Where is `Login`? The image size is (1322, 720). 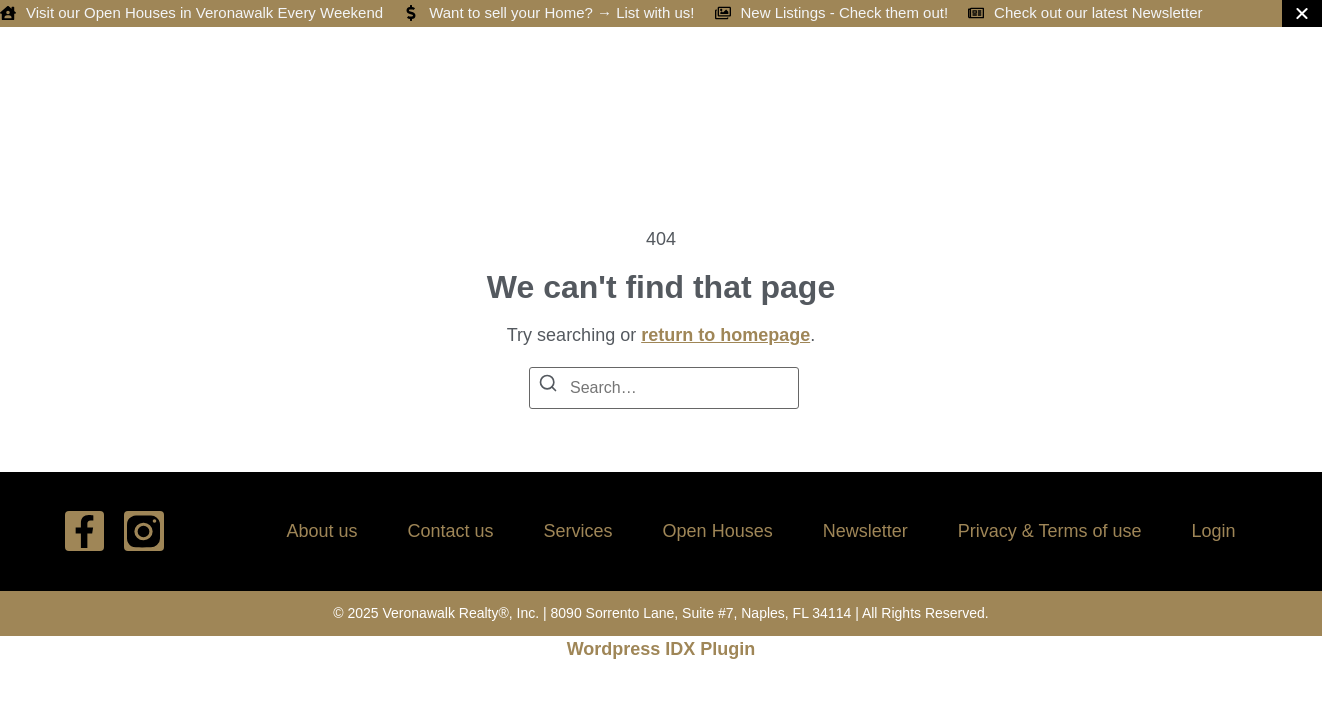
Login is located at coordinates (1213, 531).